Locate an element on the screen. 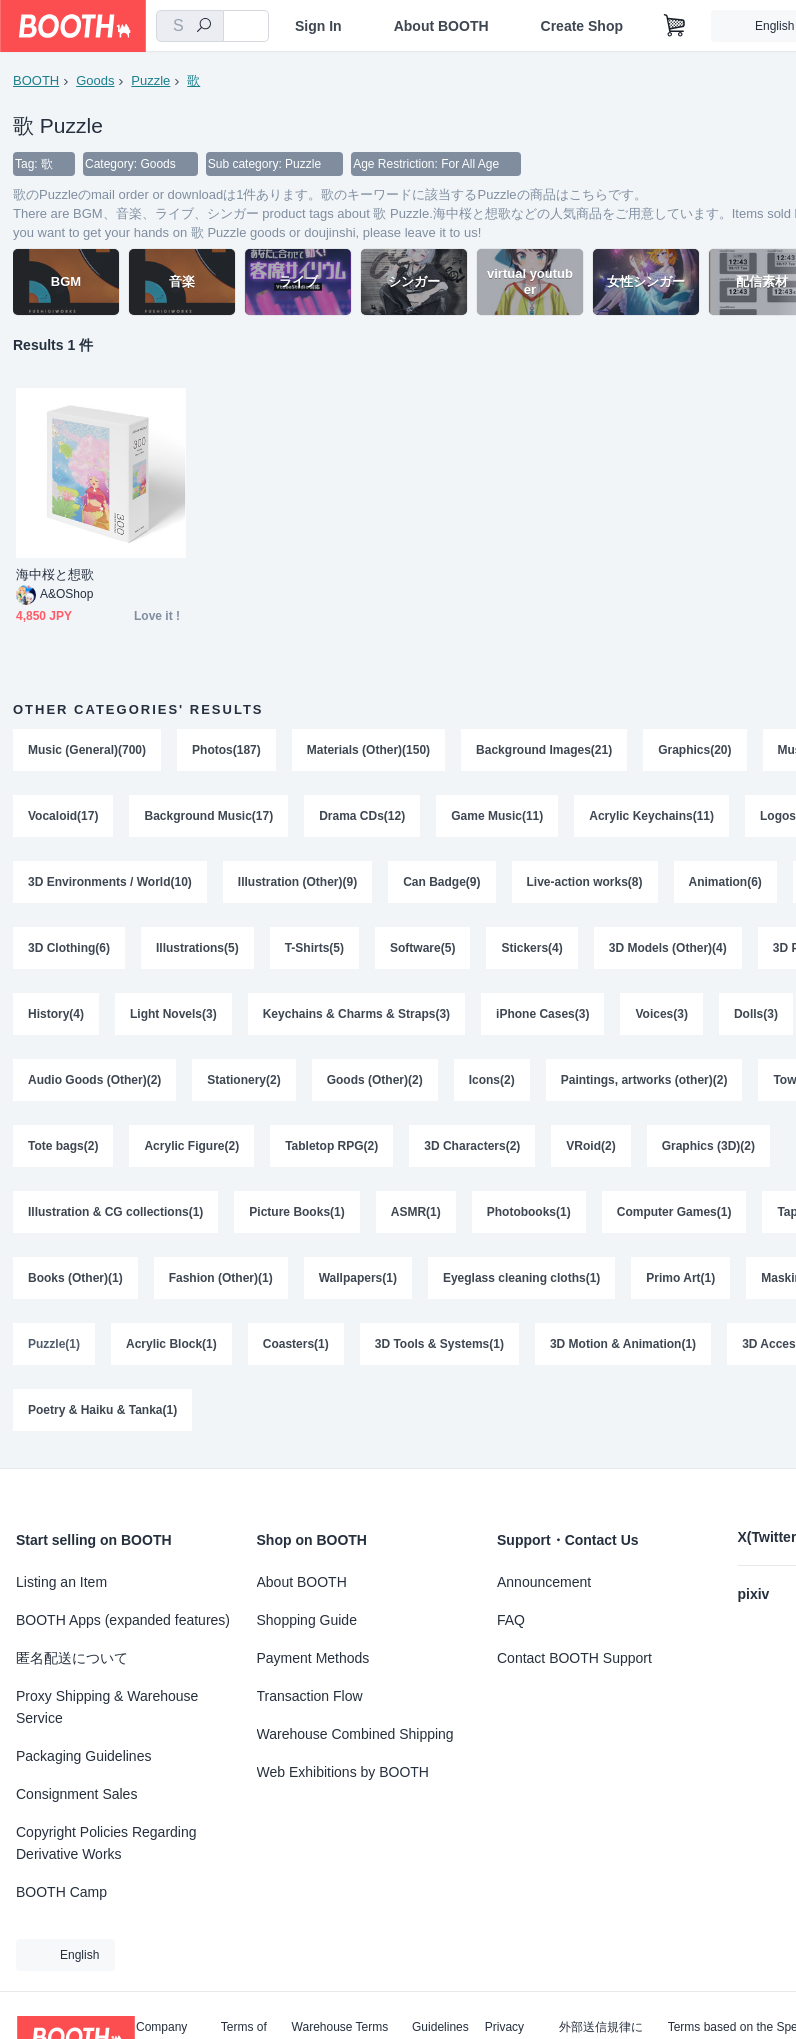 This screenshot has height=2039, width=796. Transaction Flow is located at coordinates (310, 1696).